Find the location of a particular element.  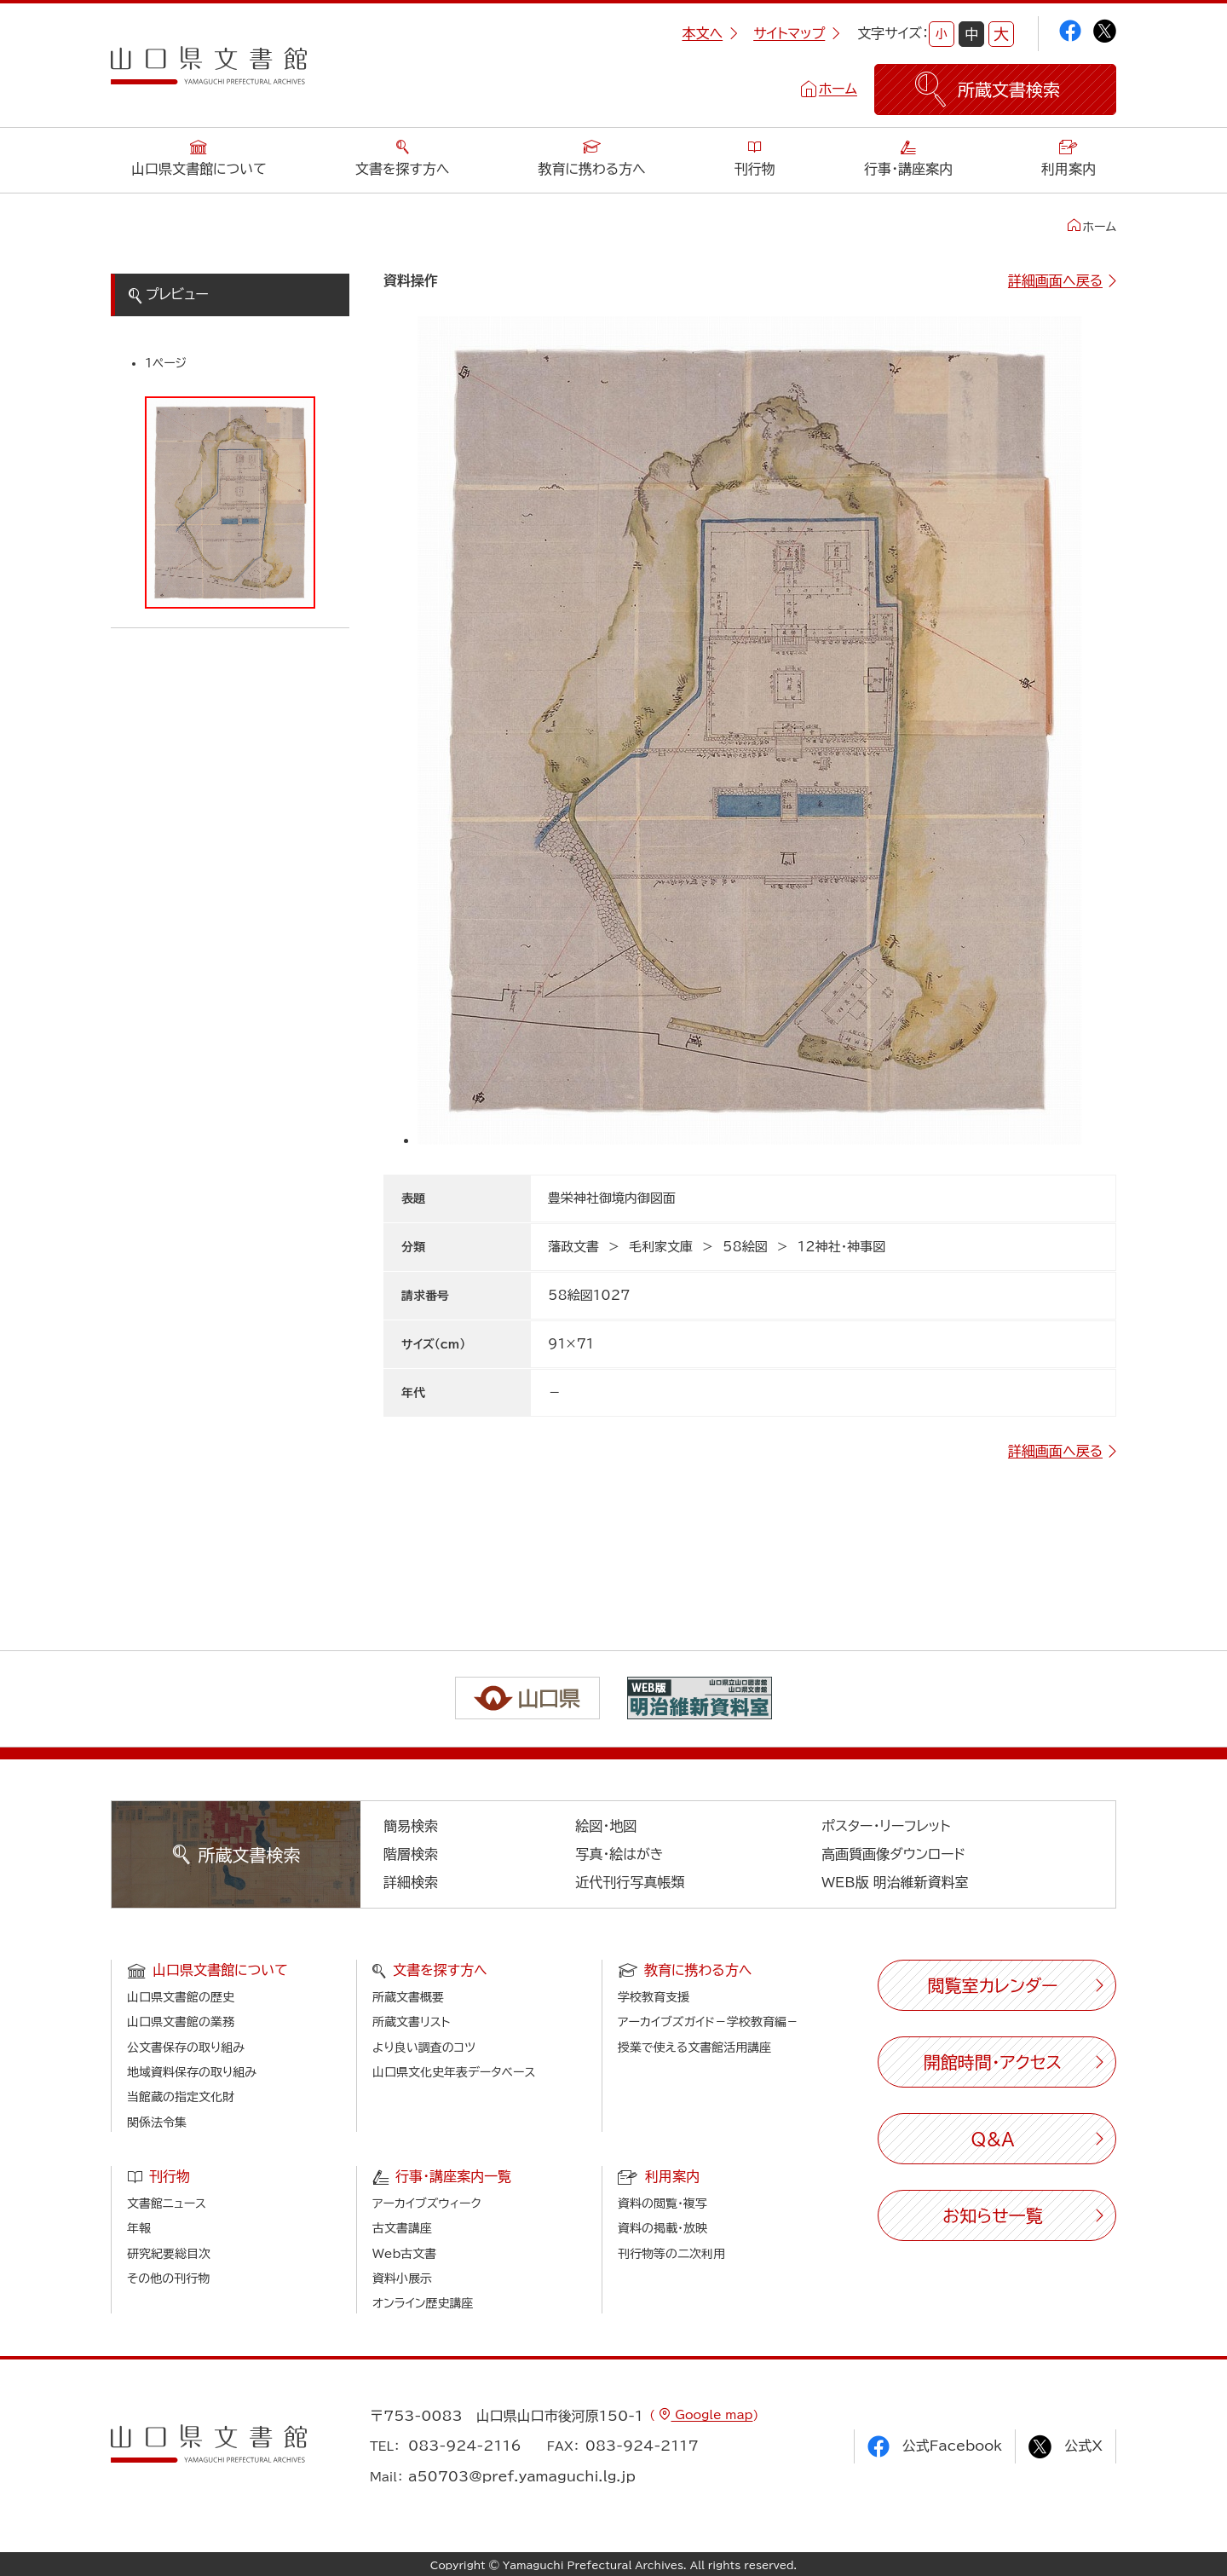

Google map is located at coordinates (711, 2415).